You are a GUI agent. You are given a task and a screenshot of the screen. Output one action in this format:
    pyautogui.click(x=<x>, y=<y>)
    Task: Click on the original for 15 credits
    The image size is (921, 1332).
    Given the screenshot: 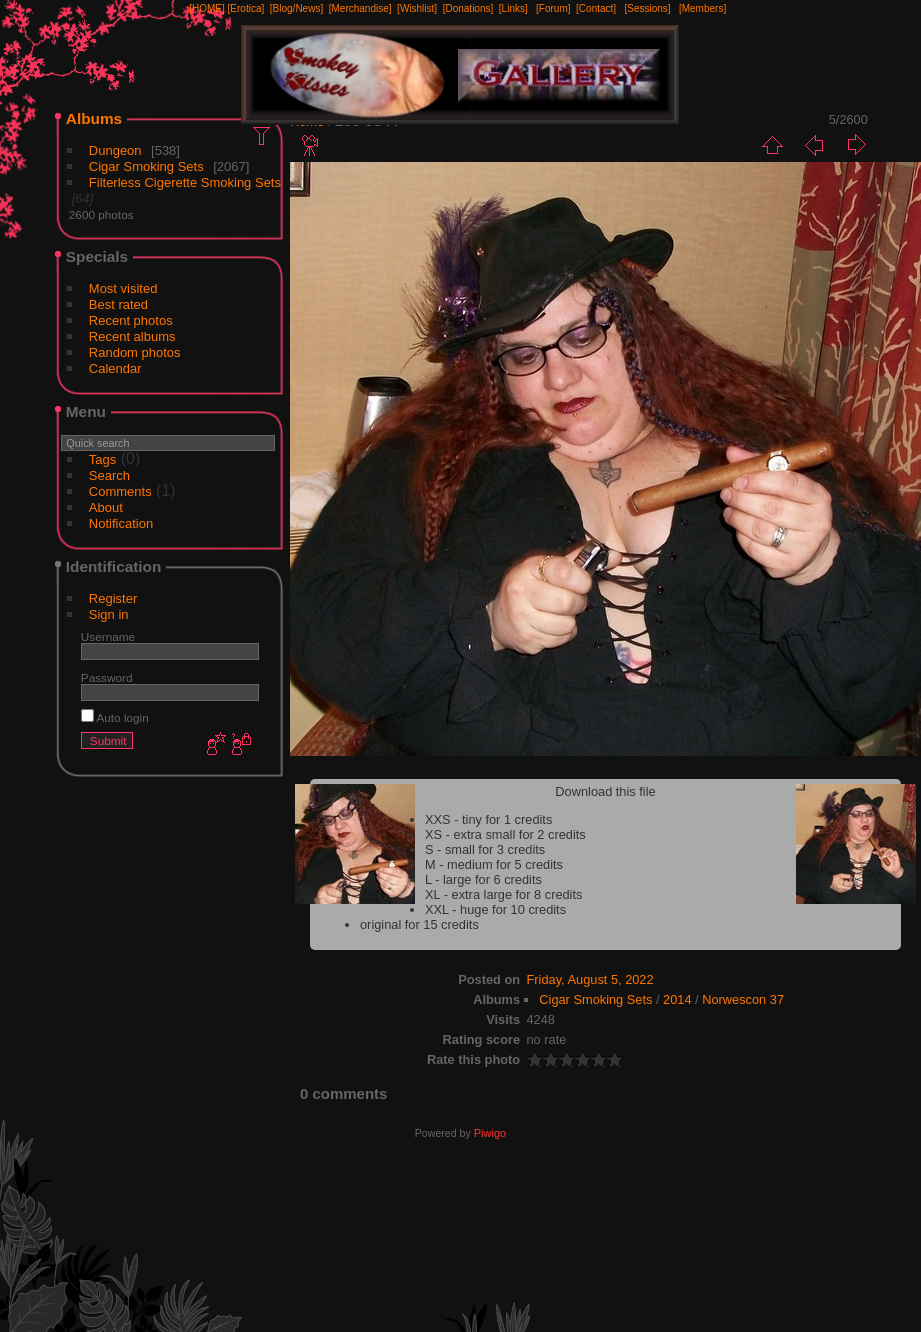 What is the action you would take?
    pyautogui.click(x=419, y=924)
    